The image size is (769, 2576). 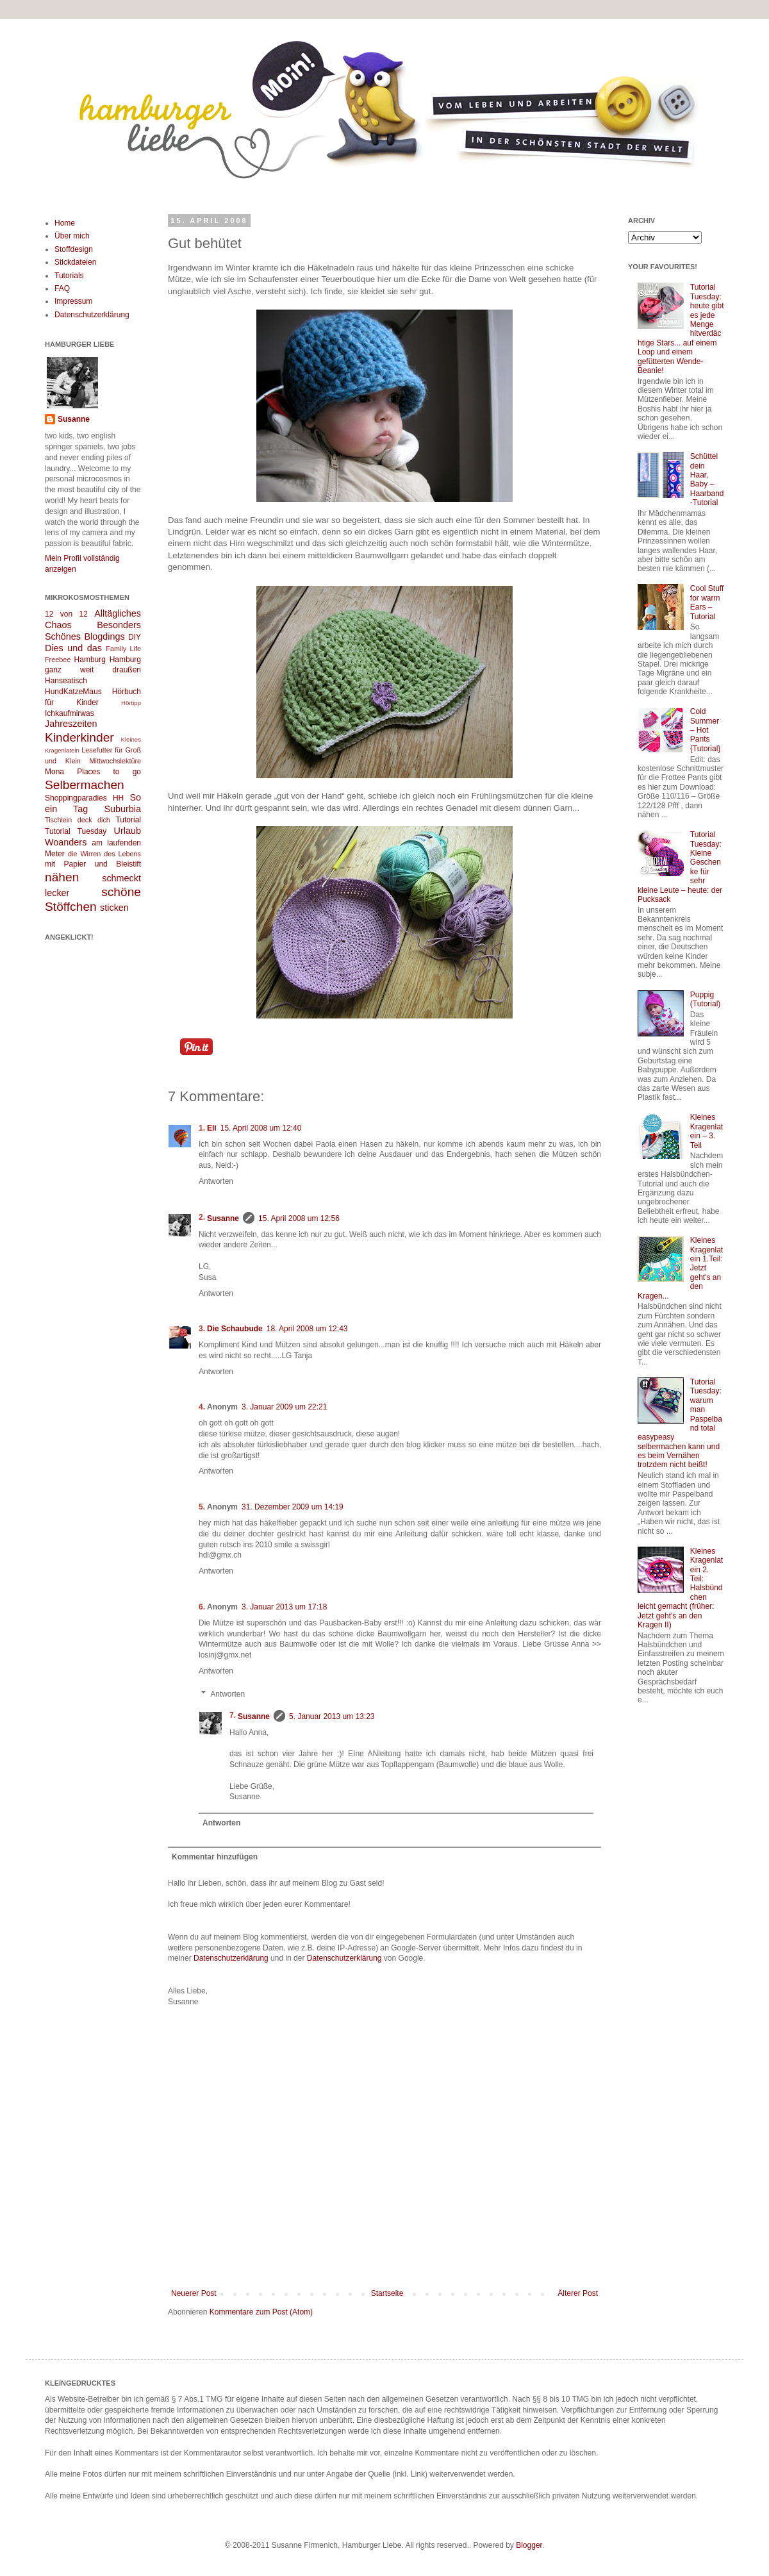 What do you see at coordinates (75, 262) in the screenshot?
I see `Stickdateien` at bounding box center [75, 262].